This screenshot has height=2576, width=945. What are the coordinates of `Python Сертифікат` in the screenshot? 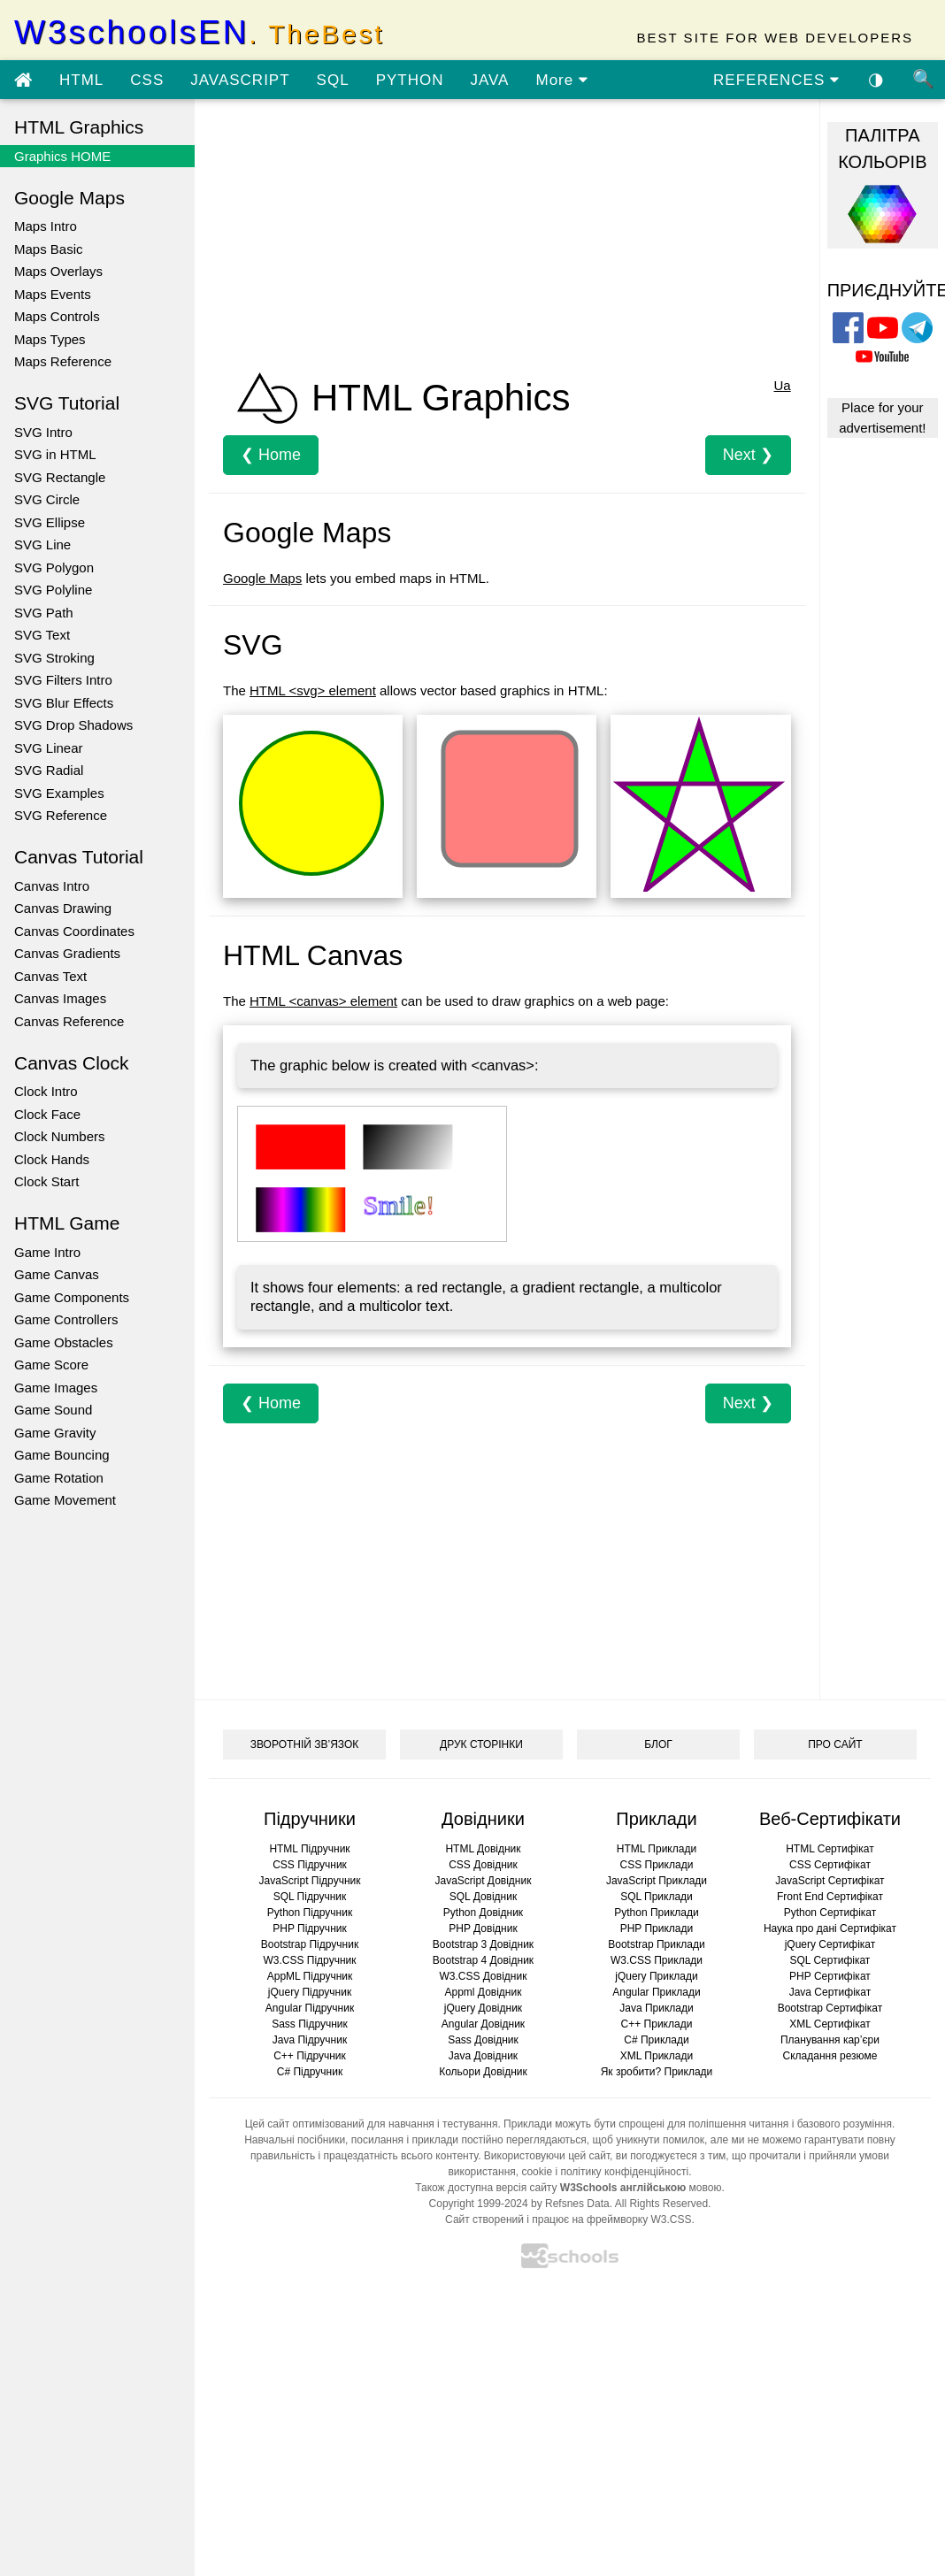 It's located at (830, 1912).